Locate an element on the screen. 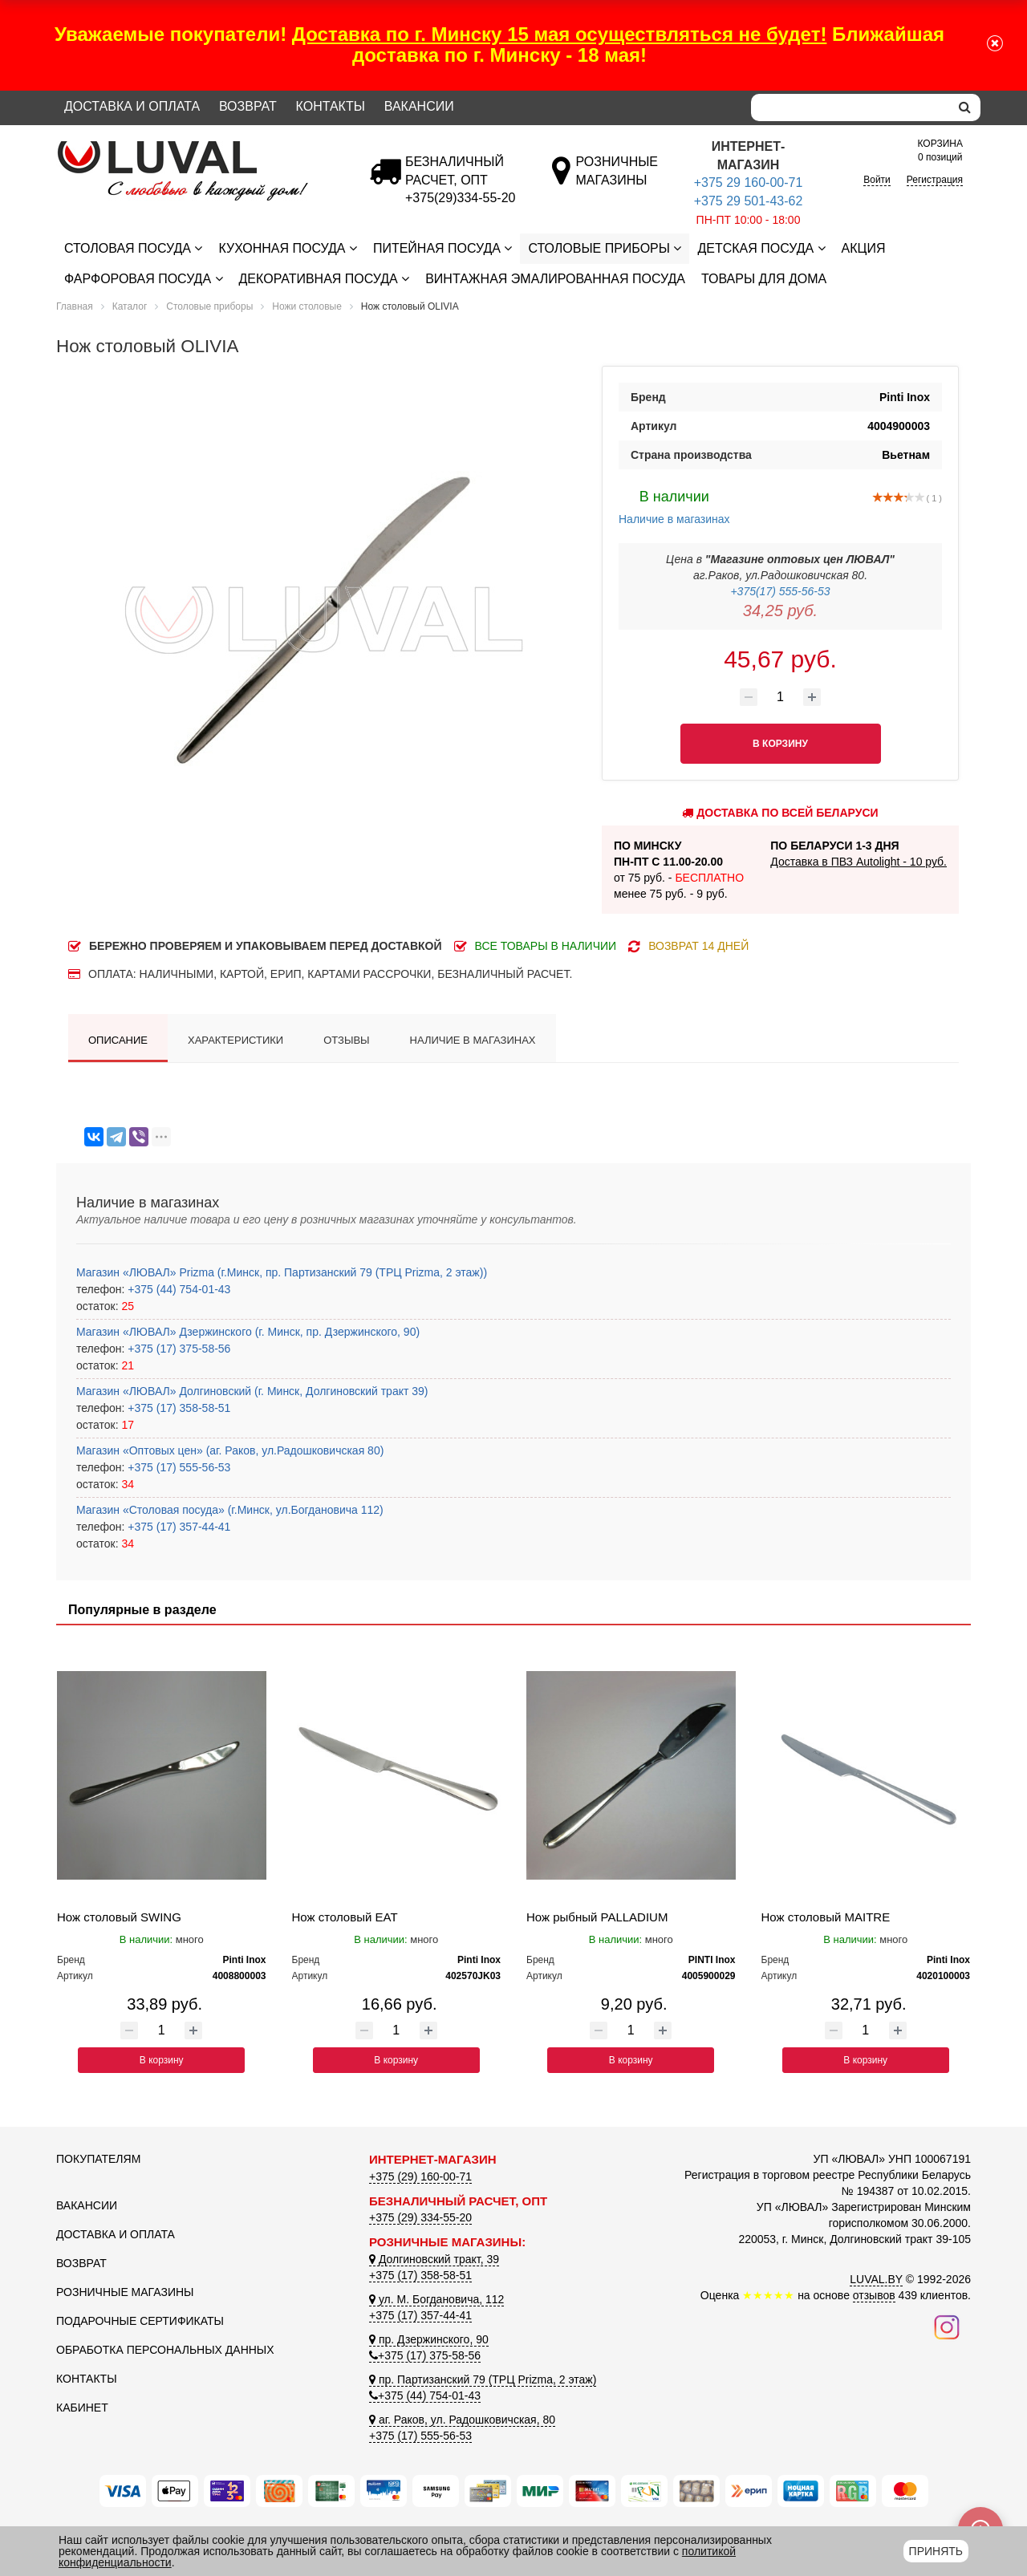 Image resolution: width=1027 pixels, height=2576 pixels. [Безналичный расчет] is located at coordinates (460, 198).